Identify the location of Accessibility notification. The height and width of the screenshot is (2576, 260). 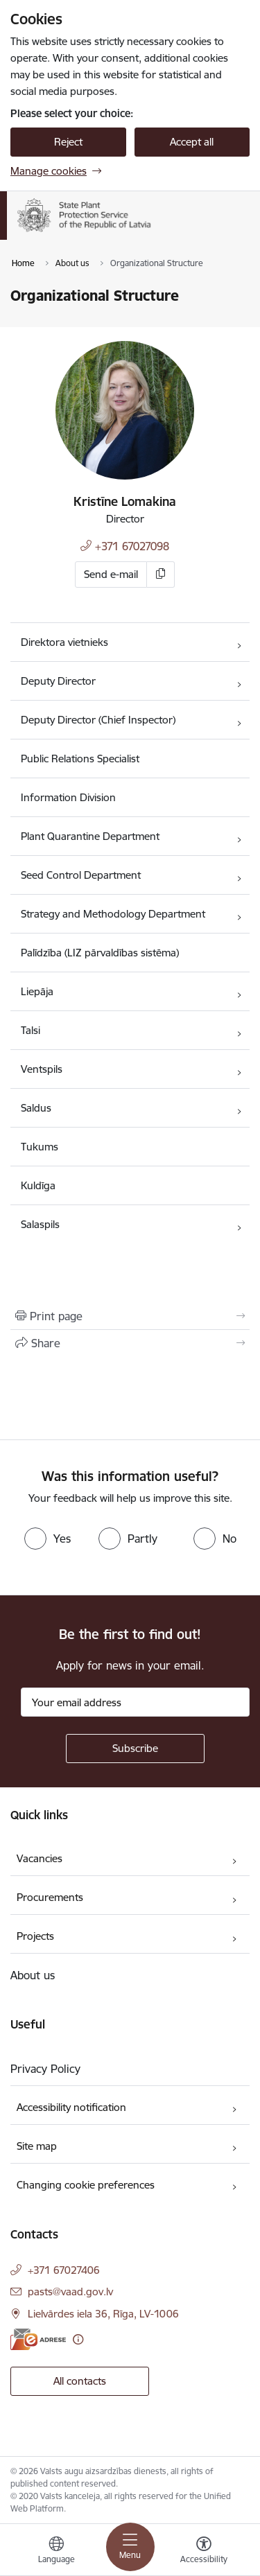
(71, 2107).